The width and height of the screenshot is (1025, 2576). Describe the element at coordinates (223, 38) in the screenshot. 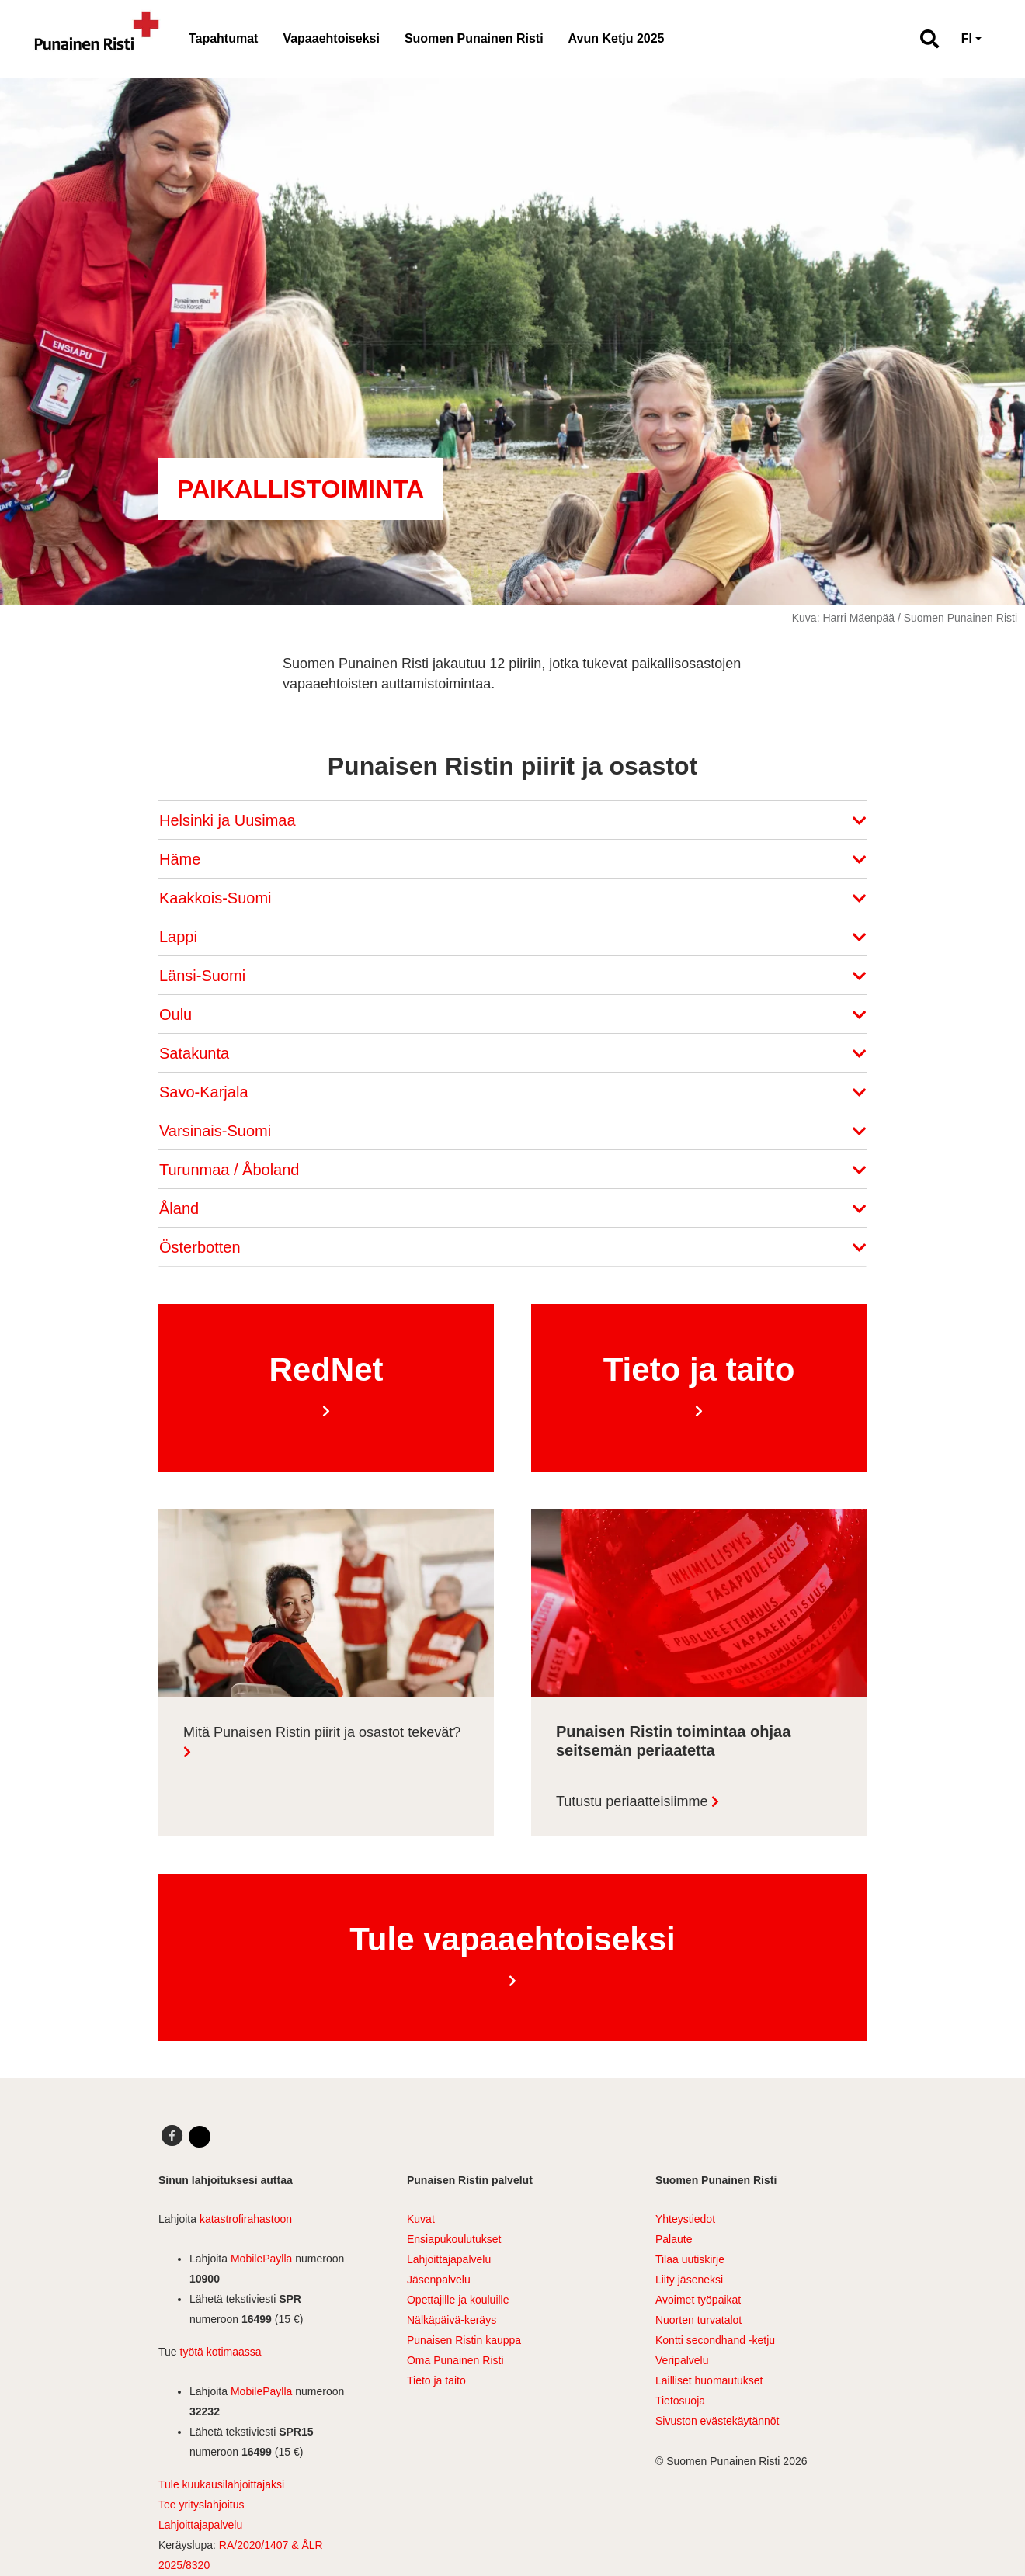

I see `Tapahtumat` at that location.